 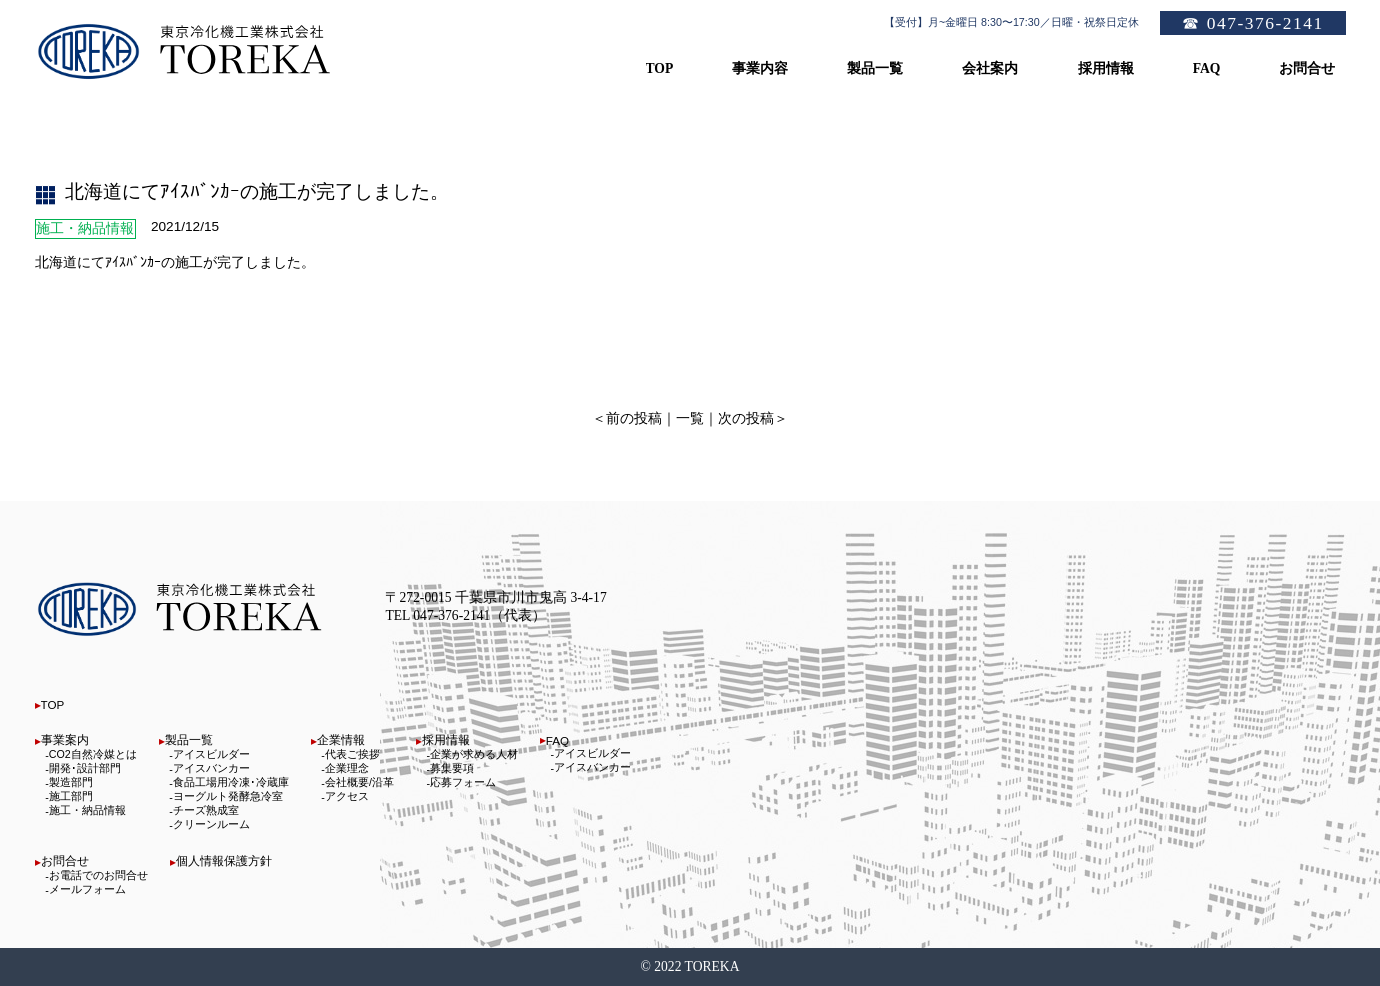 I want to click on CO2自然冷媒とは, so click(x=93, y=754).